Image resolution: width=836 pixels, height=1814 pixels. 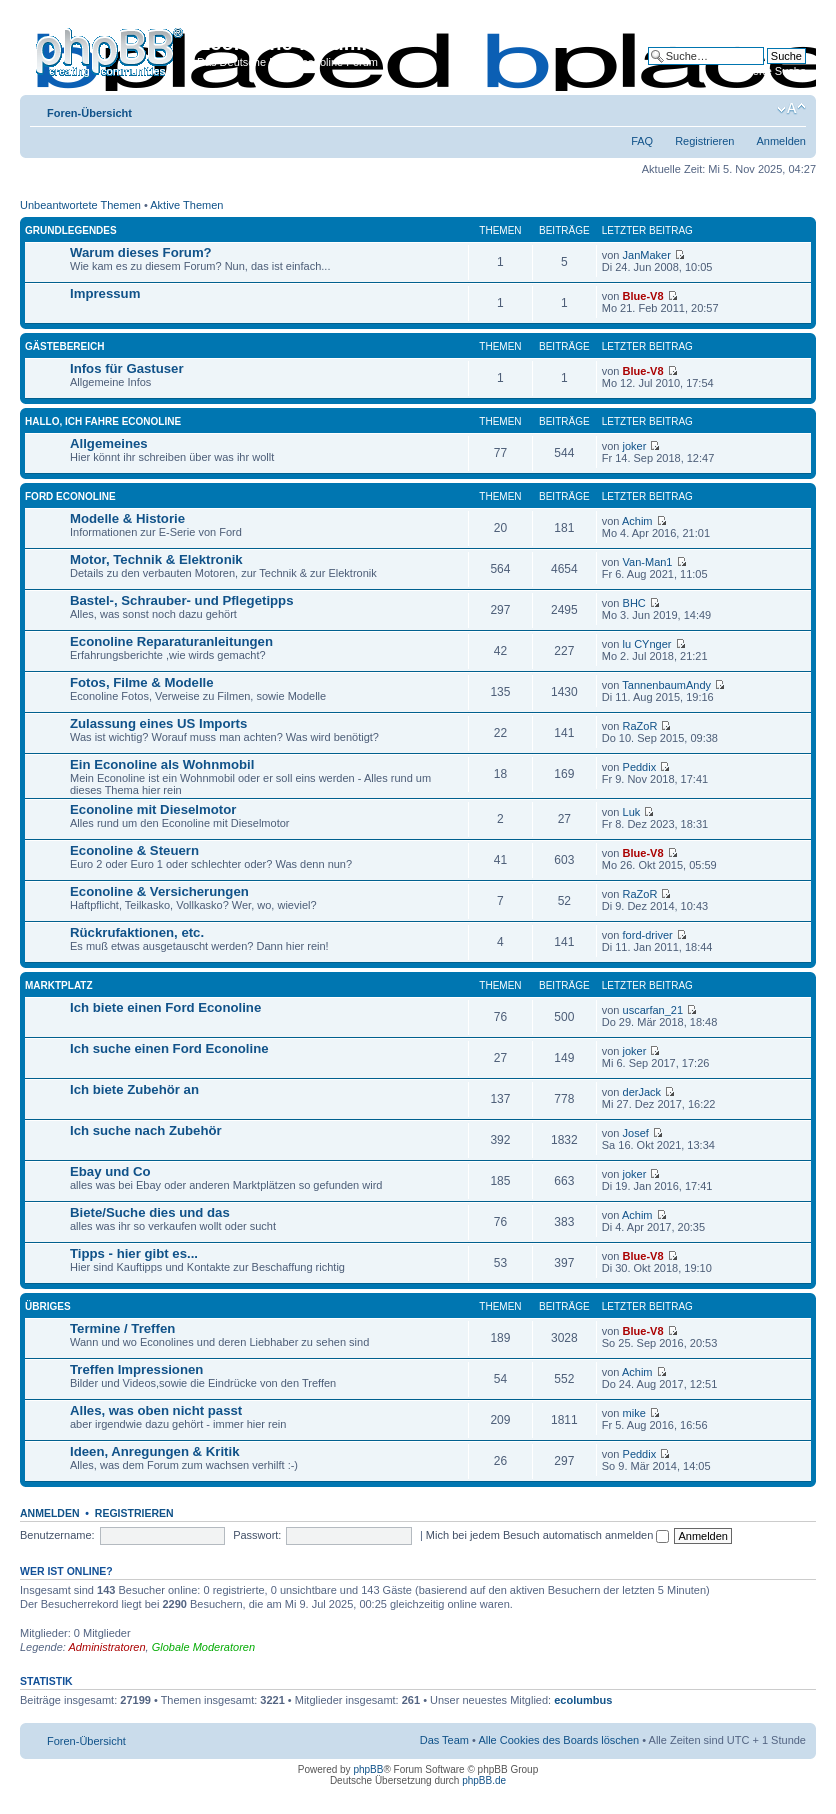 What do you see at coordinates (781, 141) in the screenshot?
I see `Anmelden` at bounding box center [781, 141].